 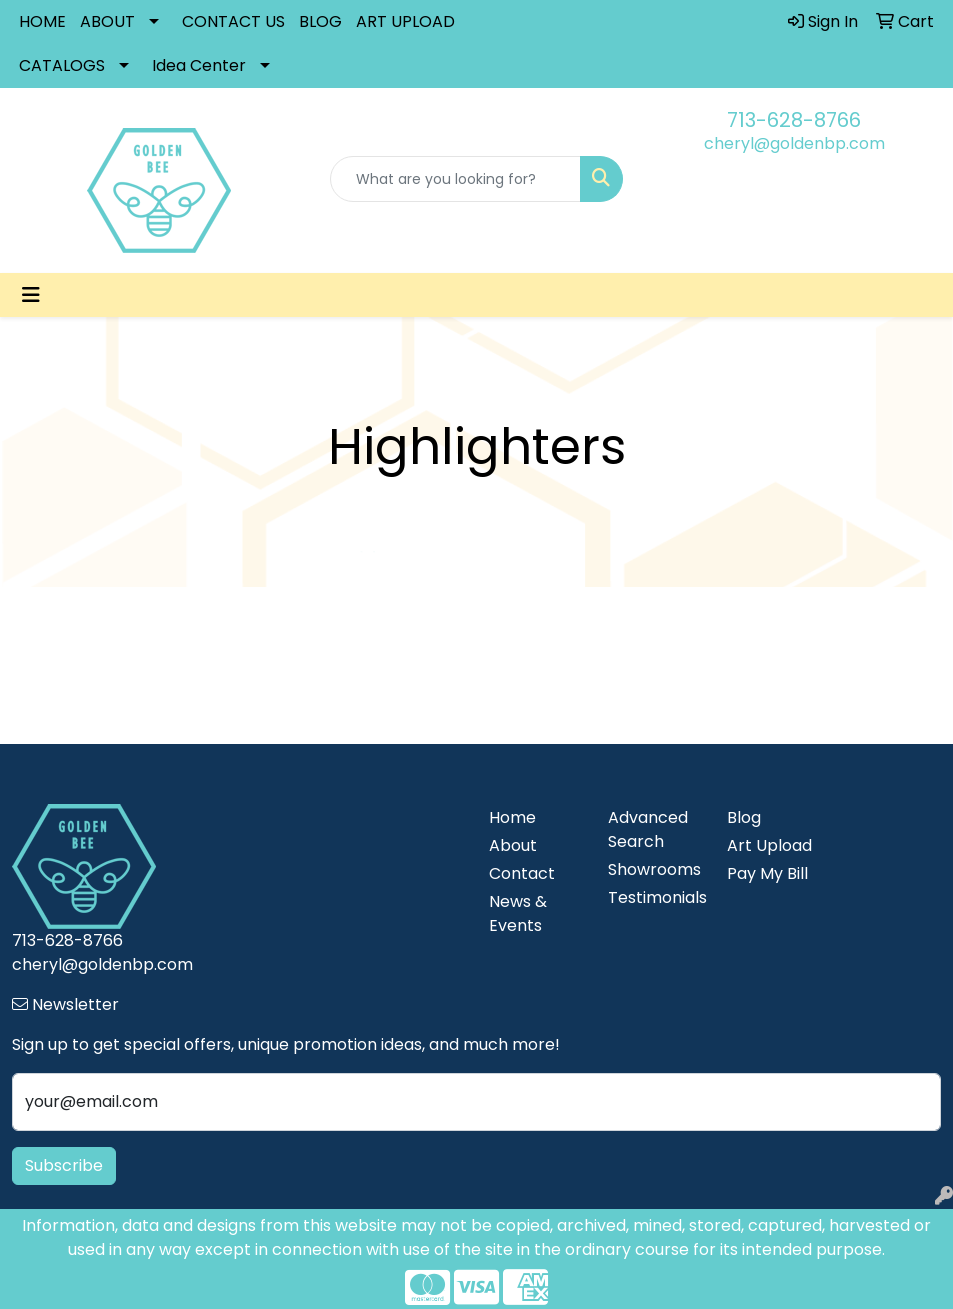 I want to click on About, so click(x=513, y=845).